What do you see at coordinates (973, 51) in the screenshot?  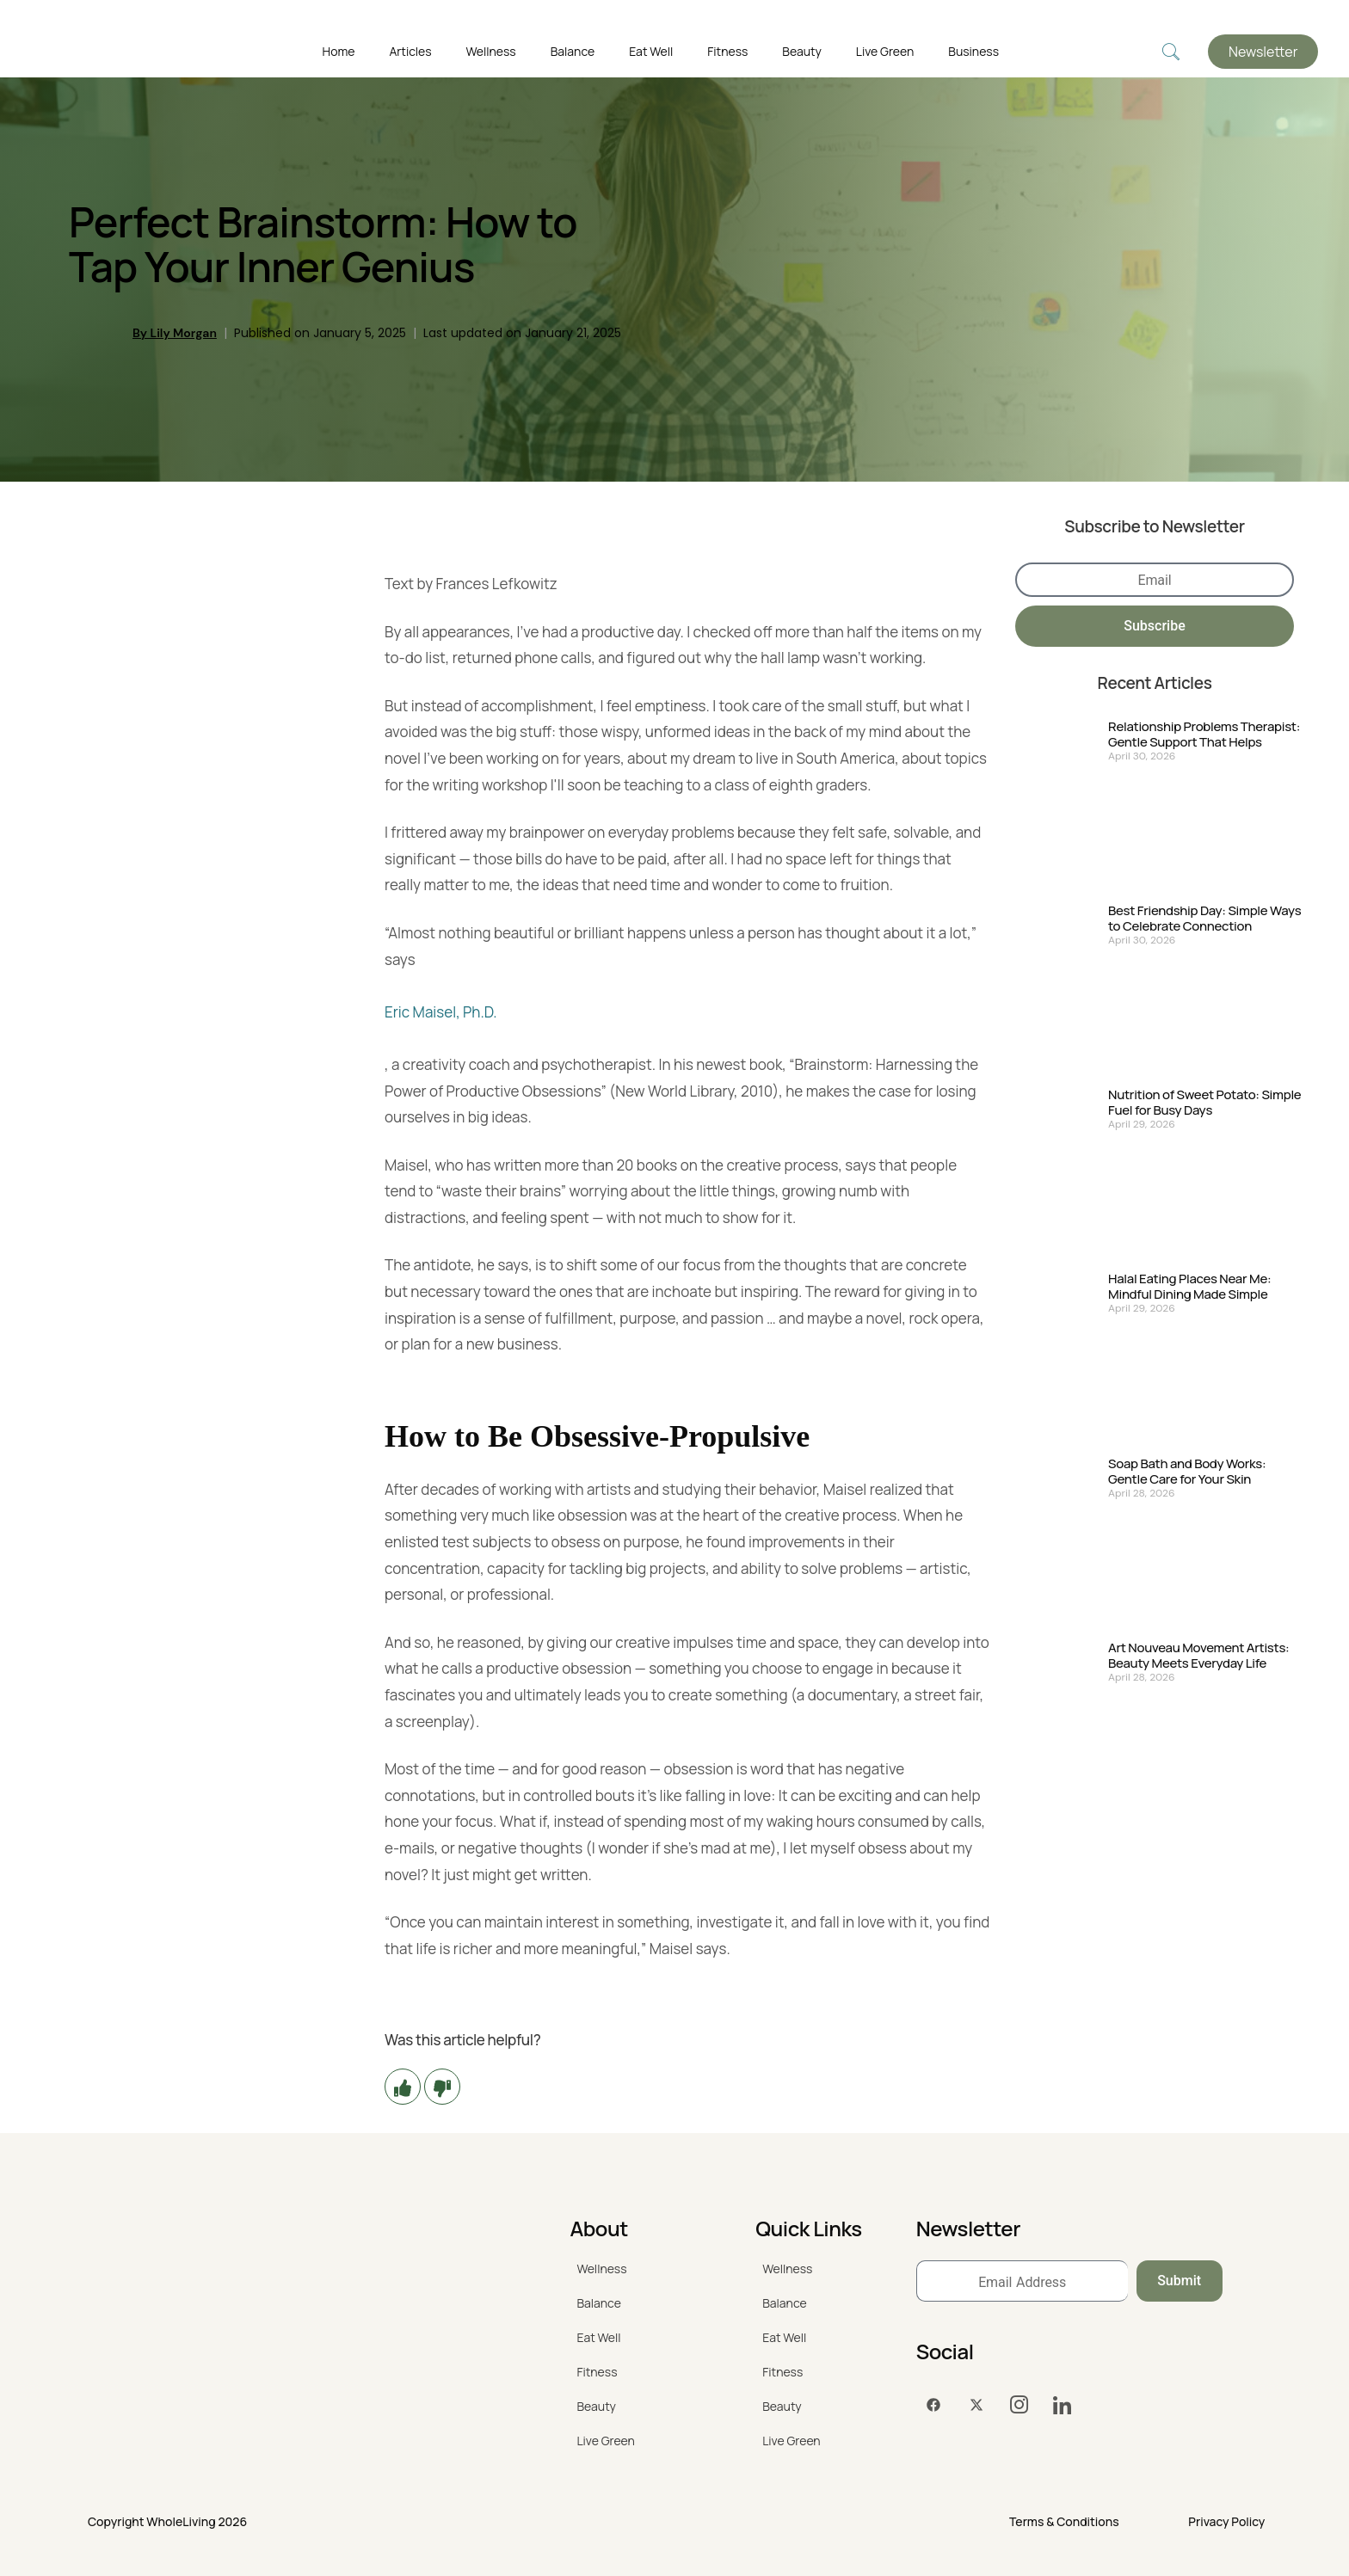 I see `Business` at bounding box center [973, 51].